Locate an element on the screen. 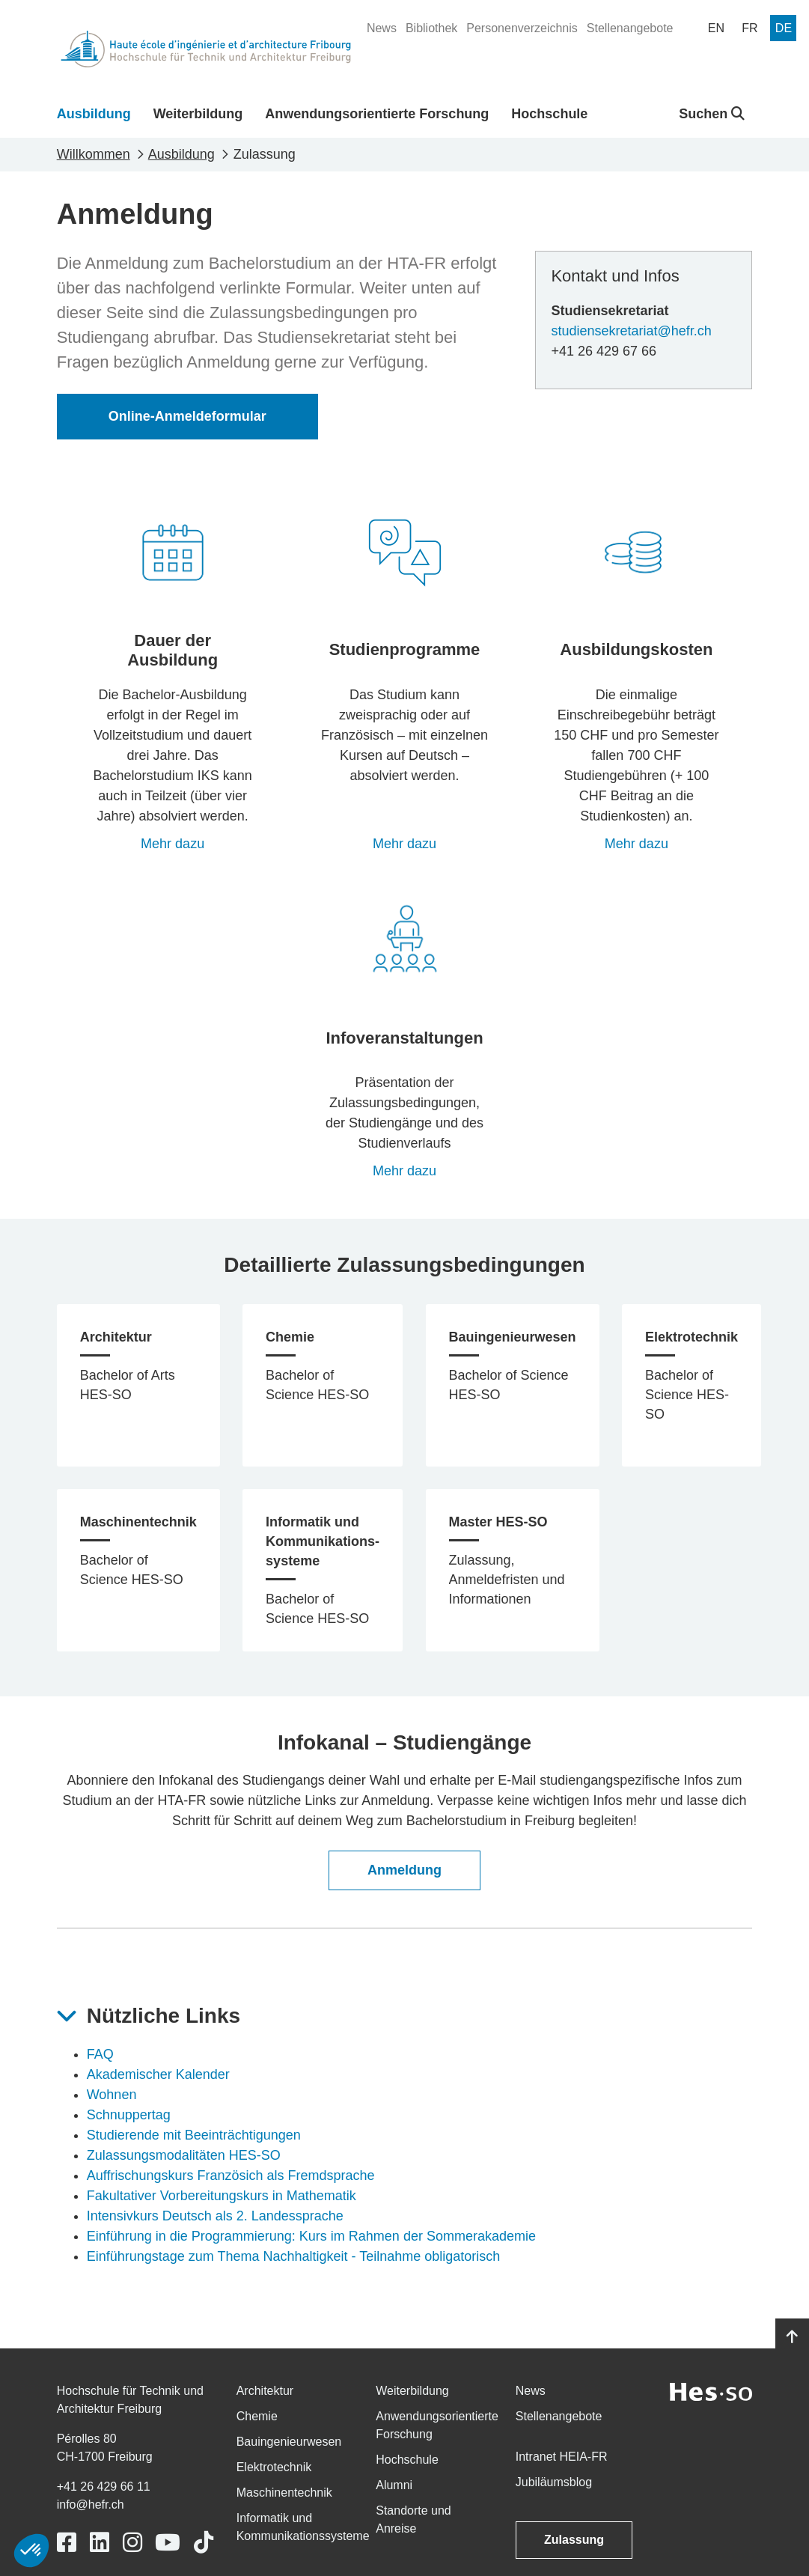 This screenshot has height=2576, width=809. [Link to https://www.linkedin.com/school/heiafr/] is located at coordinates (99, 2542).